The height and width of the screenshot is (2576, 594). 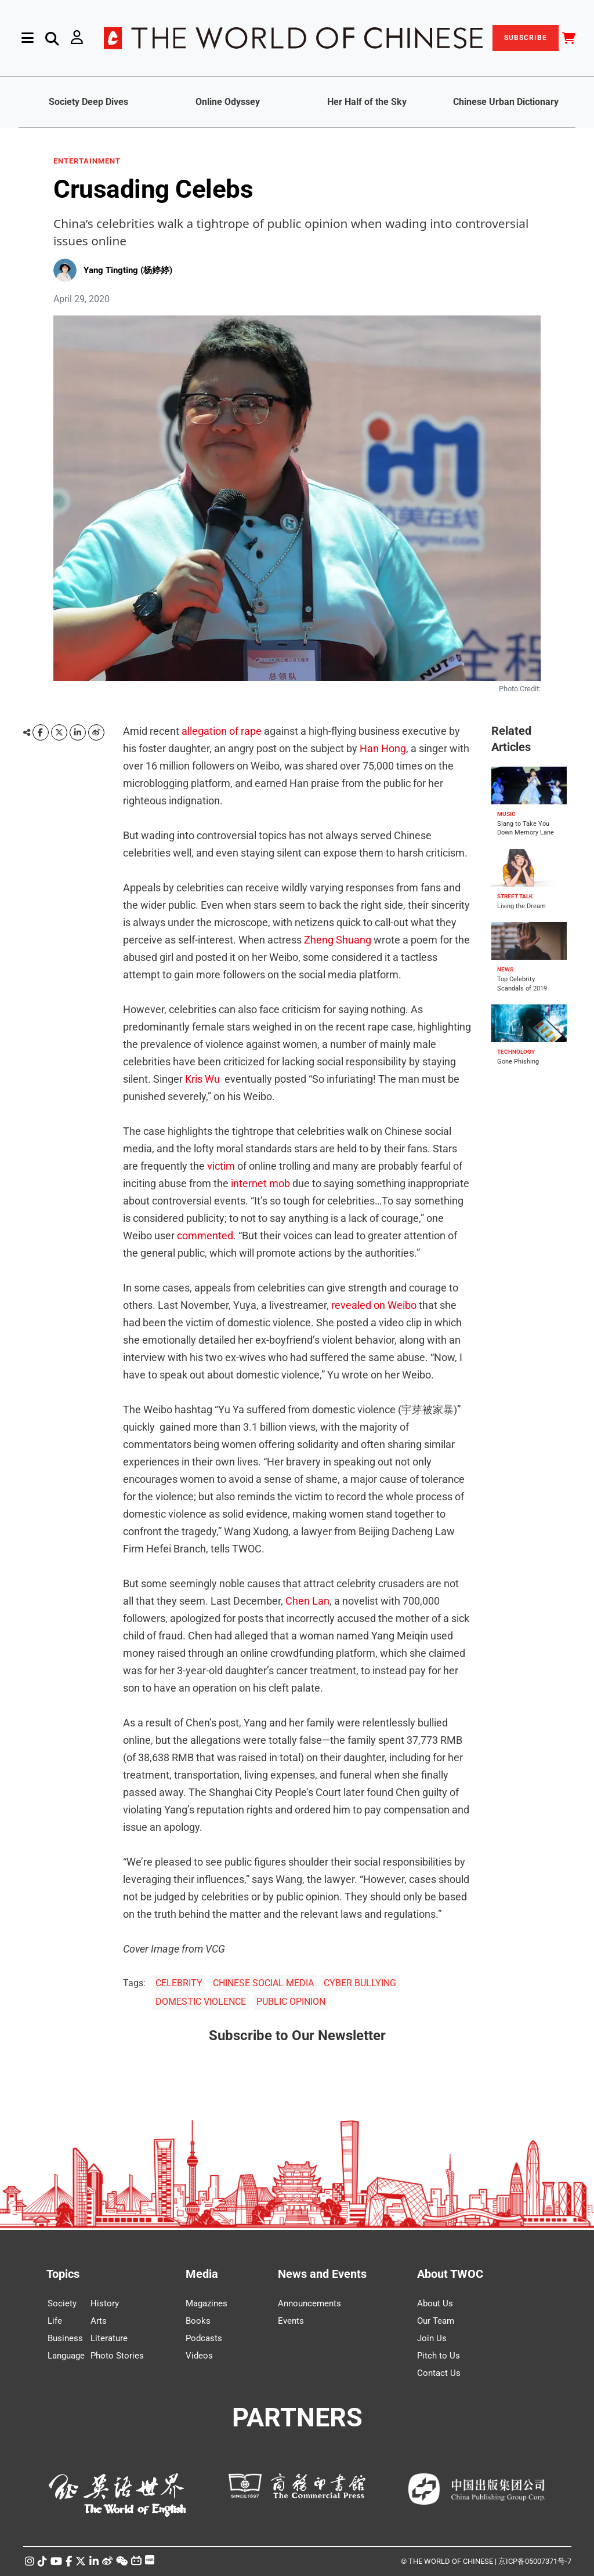 I want to click on Arts, so click(x=98, y=2321).